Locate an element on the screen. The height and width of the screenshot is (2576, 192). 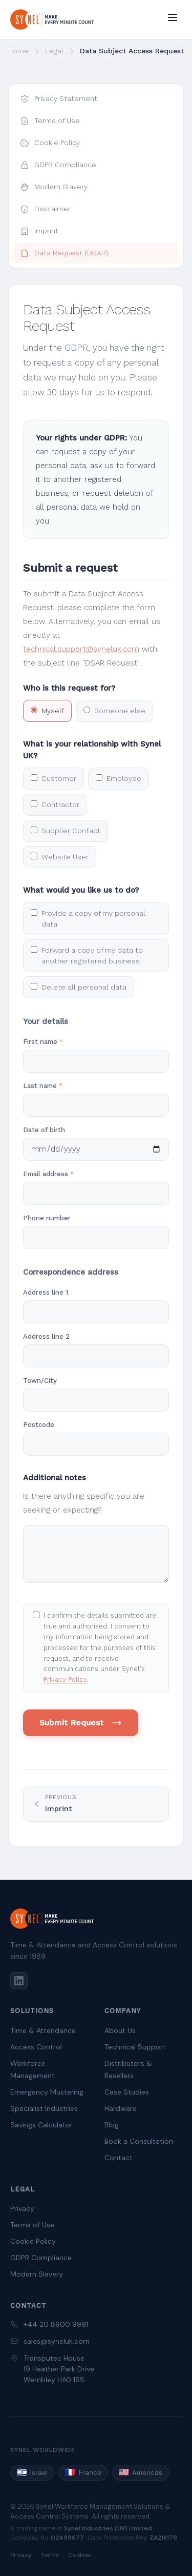
Terms is located at coordinates (50, 2555).